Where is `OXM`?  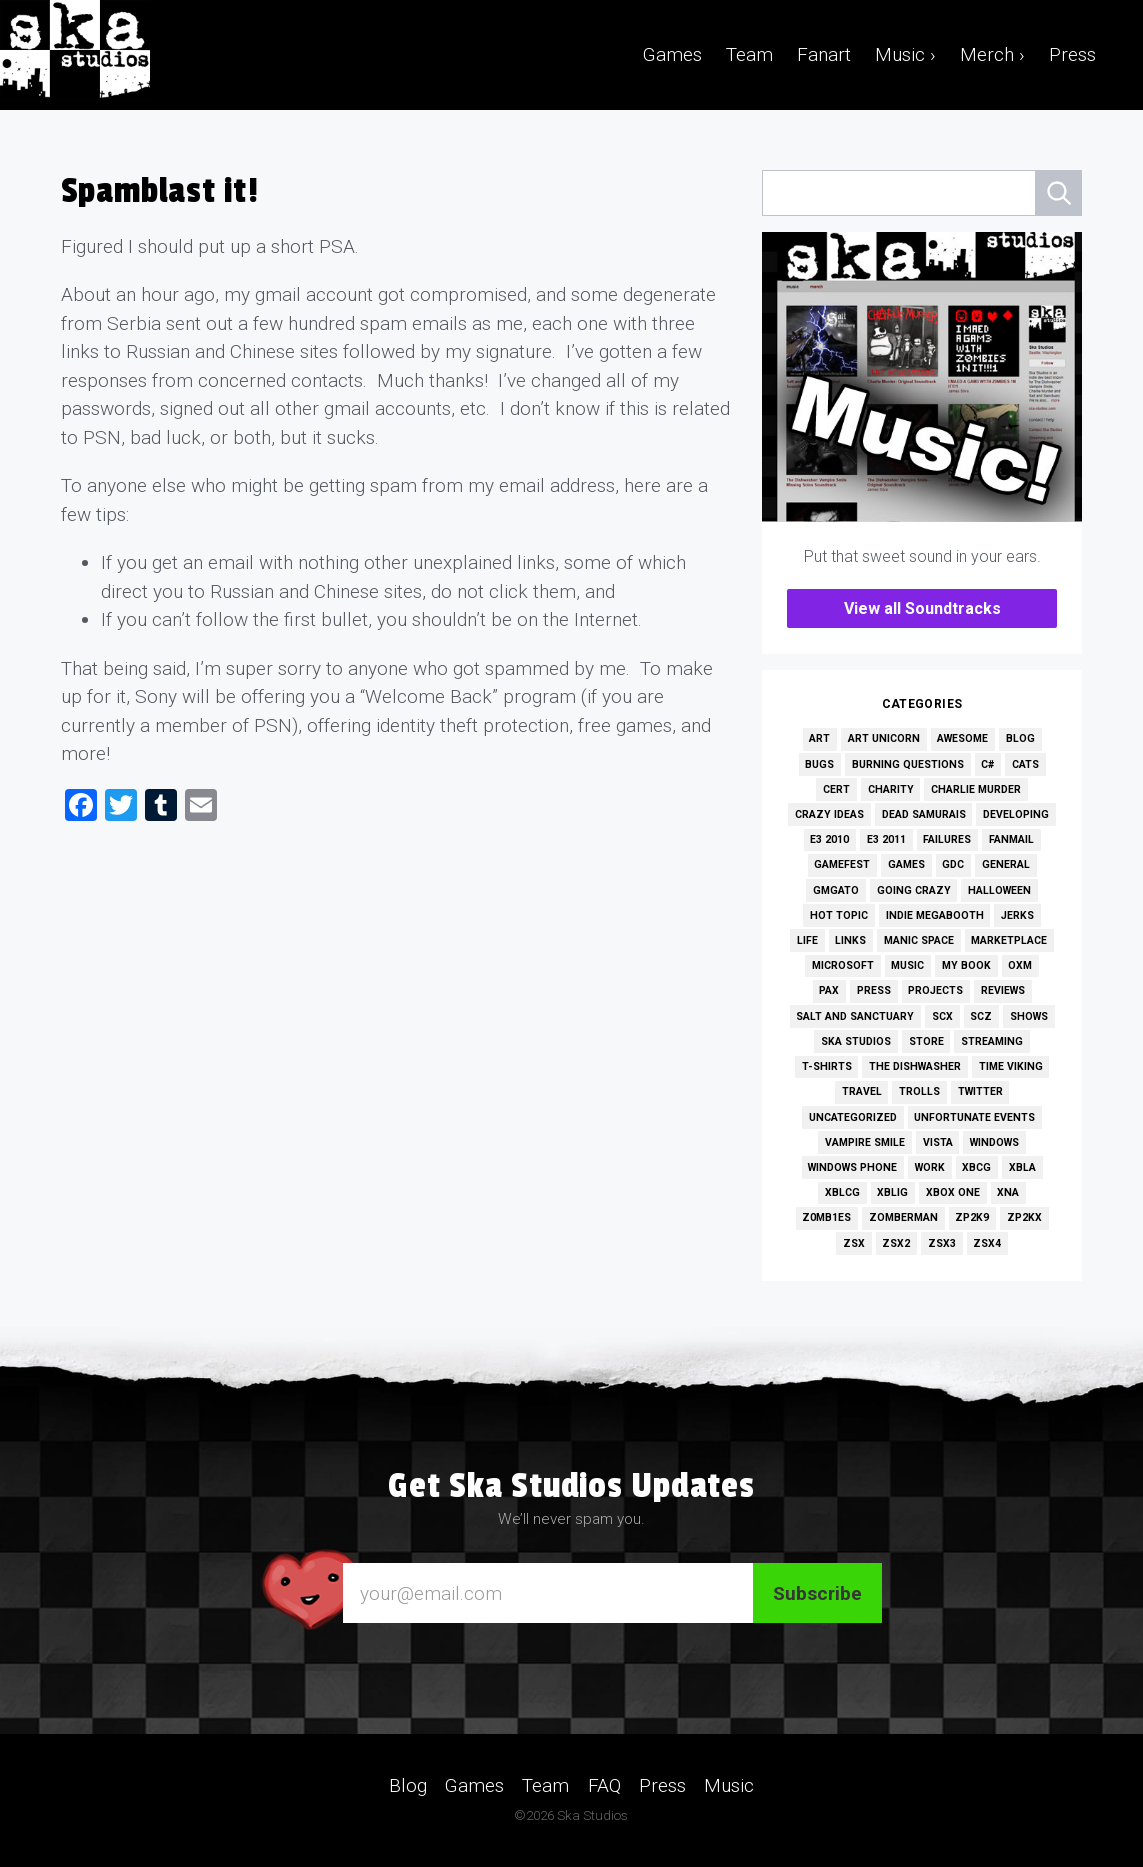 OXM is located at coordinates (1020, 965).